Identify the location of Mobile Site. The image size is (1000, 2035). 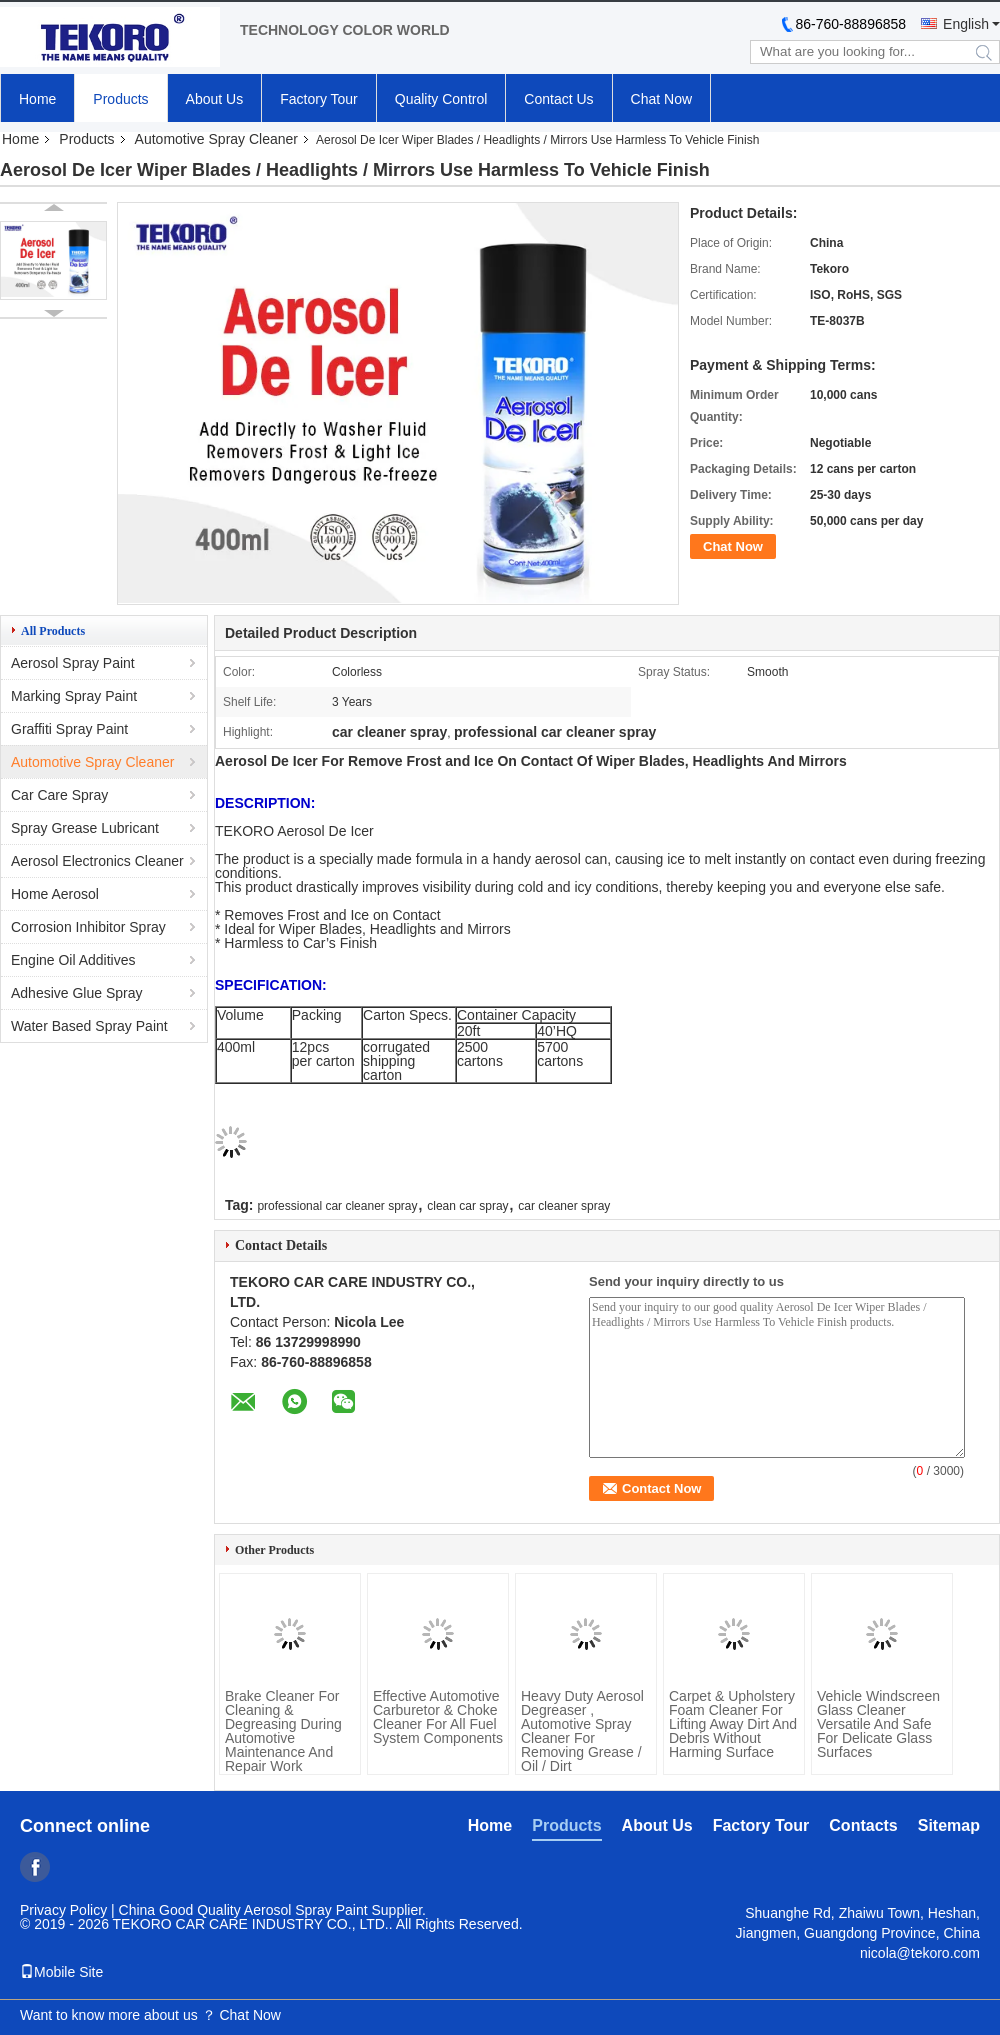
(61, 1972).